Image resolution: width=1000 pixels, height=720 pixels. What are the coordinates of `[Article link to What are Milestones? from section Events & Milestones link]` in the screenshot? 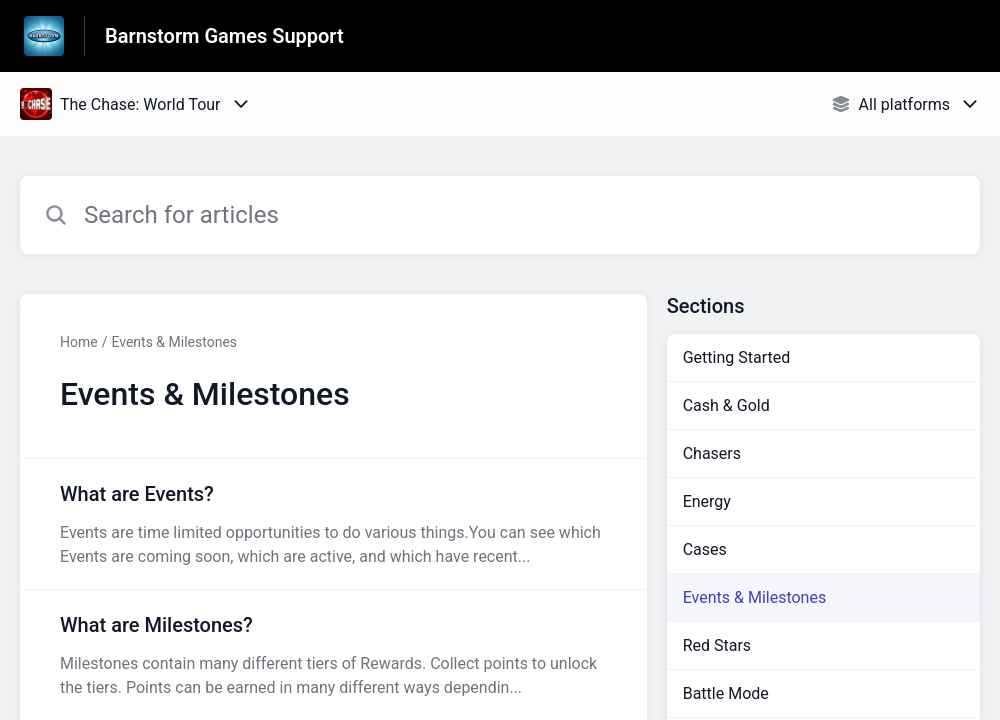 It's located at (333, 655).